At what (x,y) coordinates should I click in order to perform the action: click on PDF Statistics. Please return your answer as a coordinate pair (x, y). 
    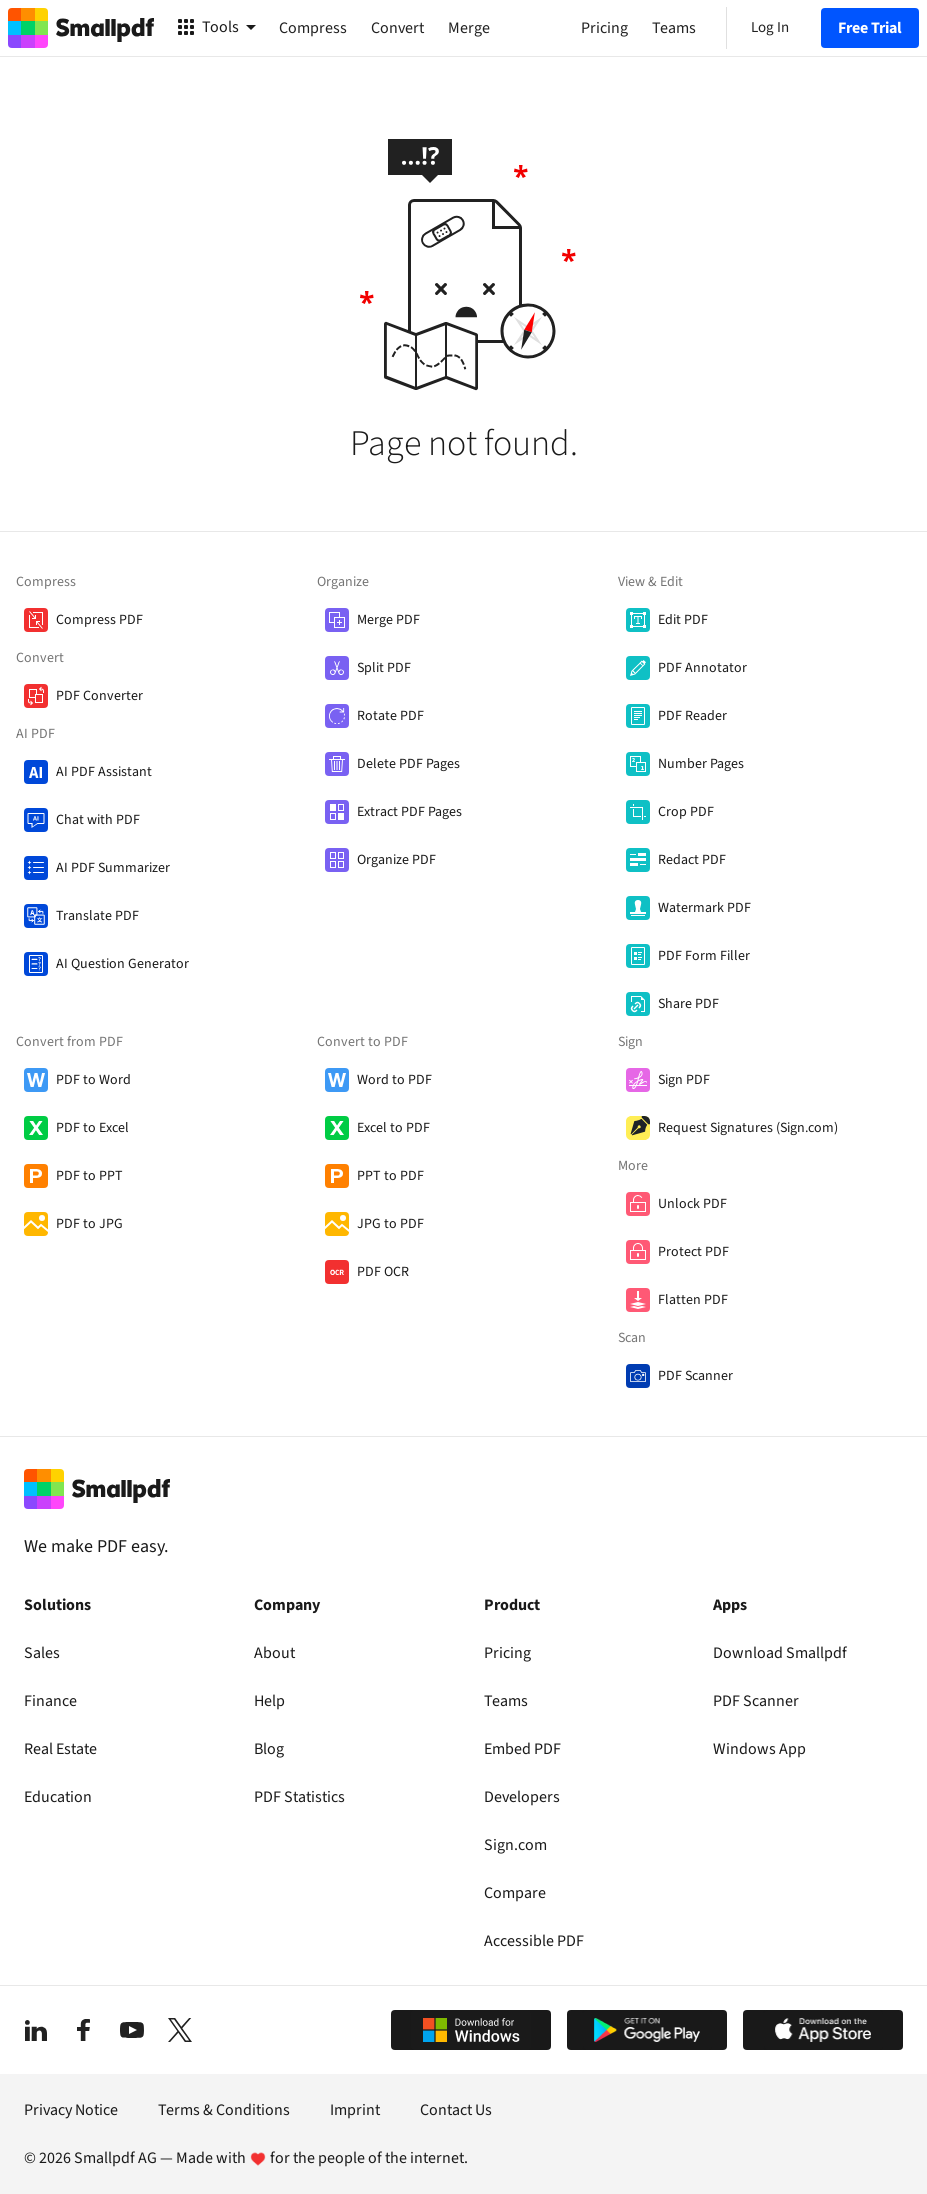
    Looking at the image, I should click on (299, 1797).